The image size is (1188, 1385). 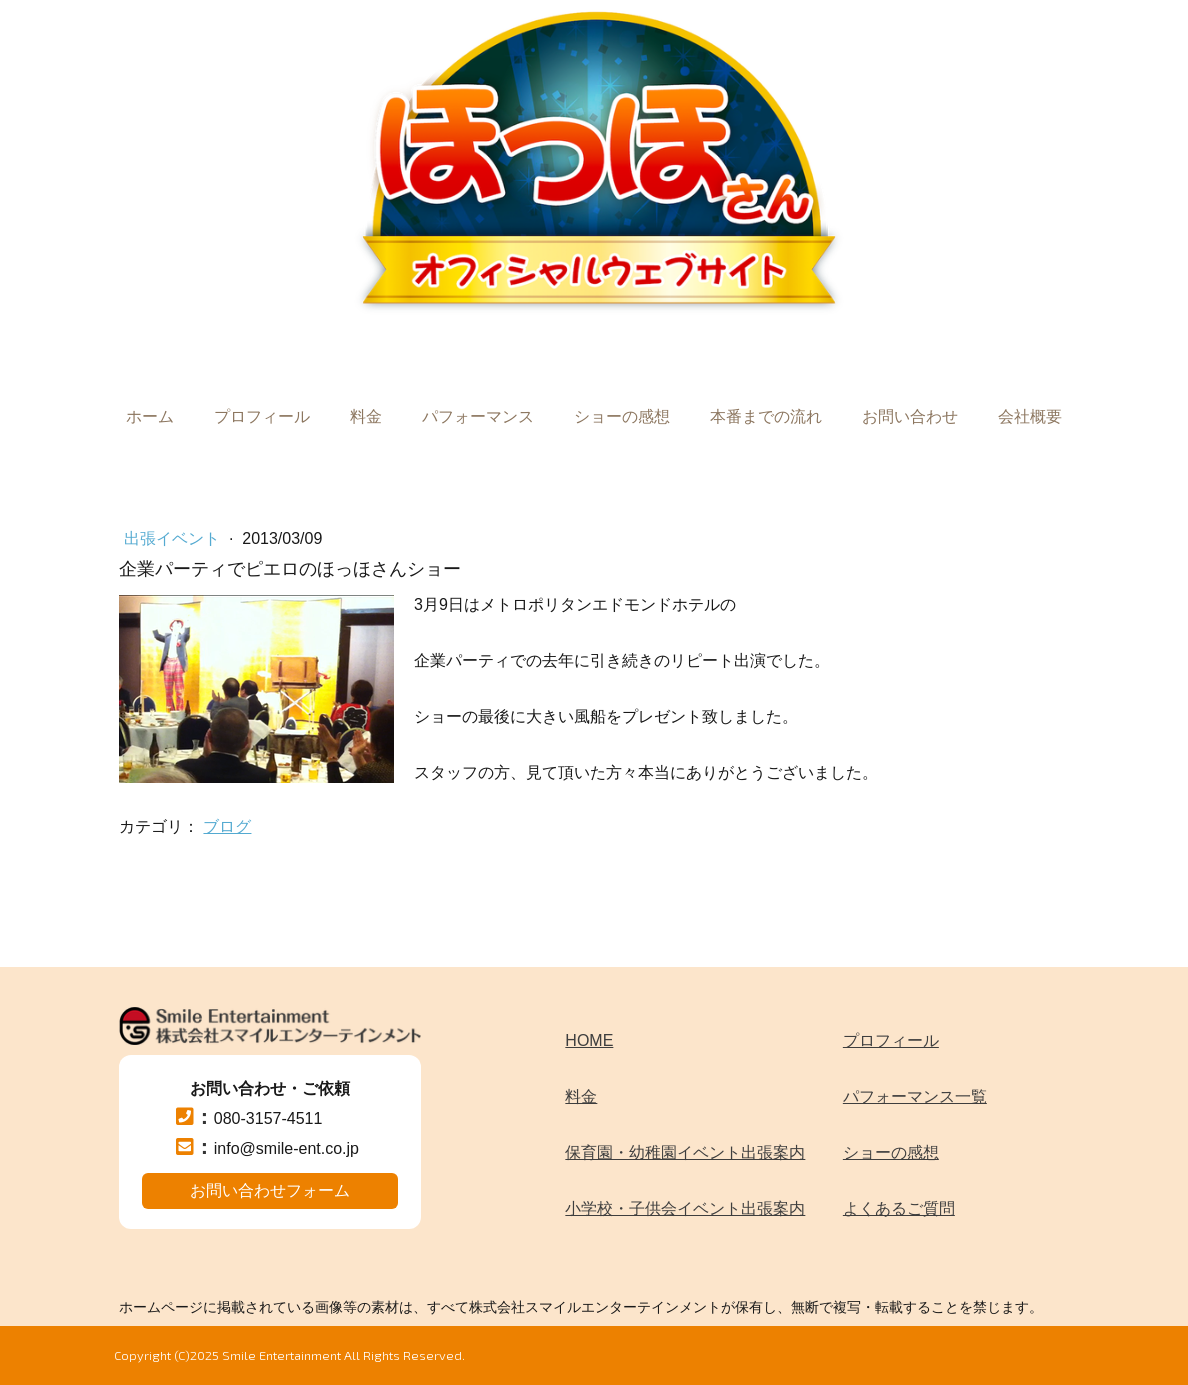 What do you see at coordinates (174, 538) in the screenshot?
I see `出張イベント` at bounding box center [174, 538].